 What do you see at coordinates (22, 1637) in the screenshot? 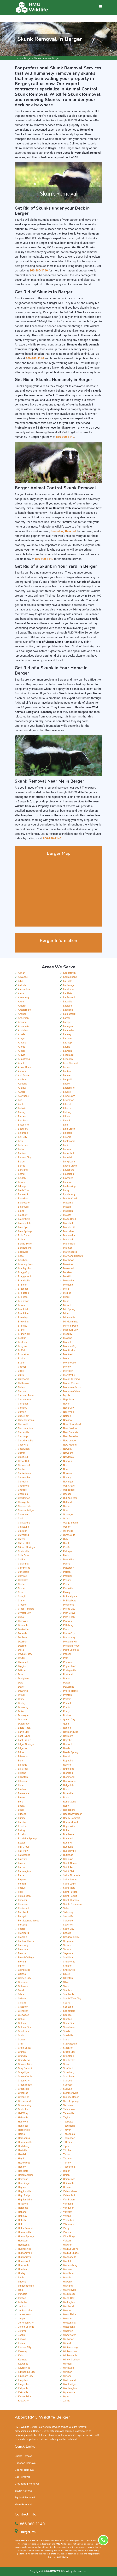
I see `De Soto` at bounding box center [22, 1637].